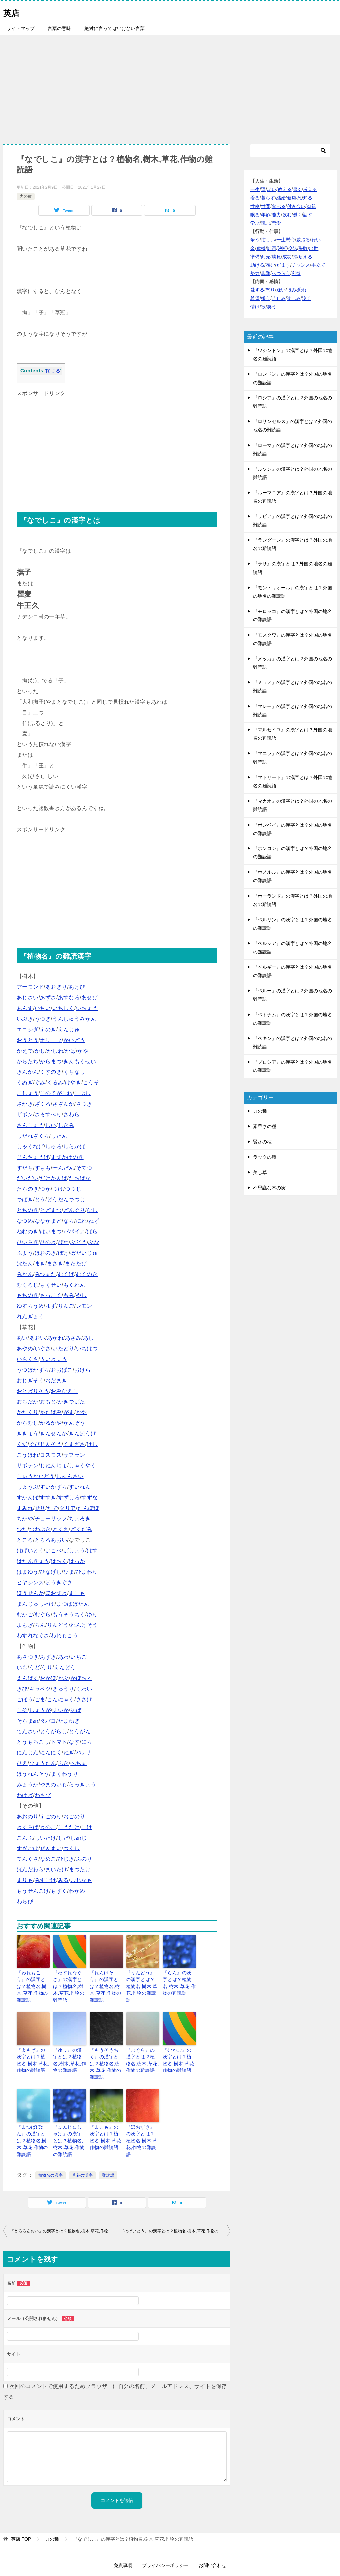 Image resolution: width=340 pixels, height=2576 pixels. What do you see at coordinates (307, 214) in the screenshot?
I see `話す` at bounding box center [307, 214].